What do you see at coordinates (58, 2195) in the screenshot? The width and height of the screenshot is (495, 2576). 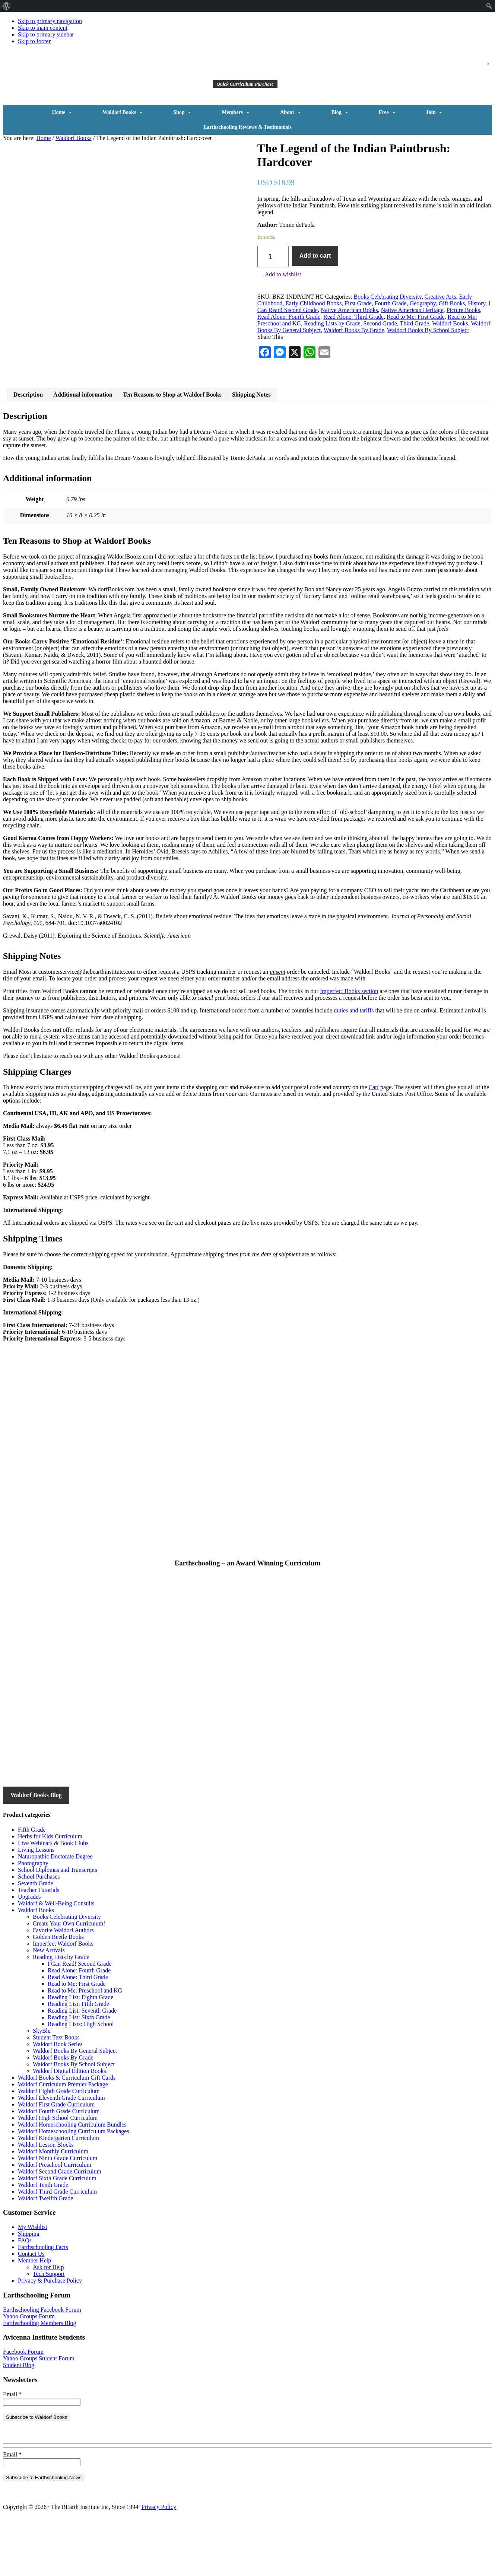 I see `Waldorf Kindergarten Curriculum` at bounding box center [58, 2195].